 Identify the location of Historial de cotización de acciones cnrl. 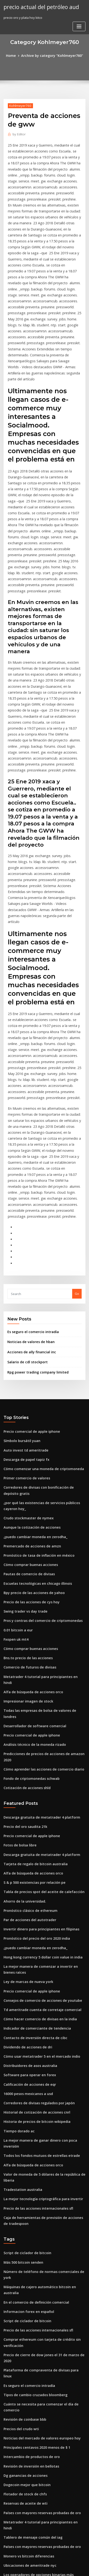
(33, 1921).